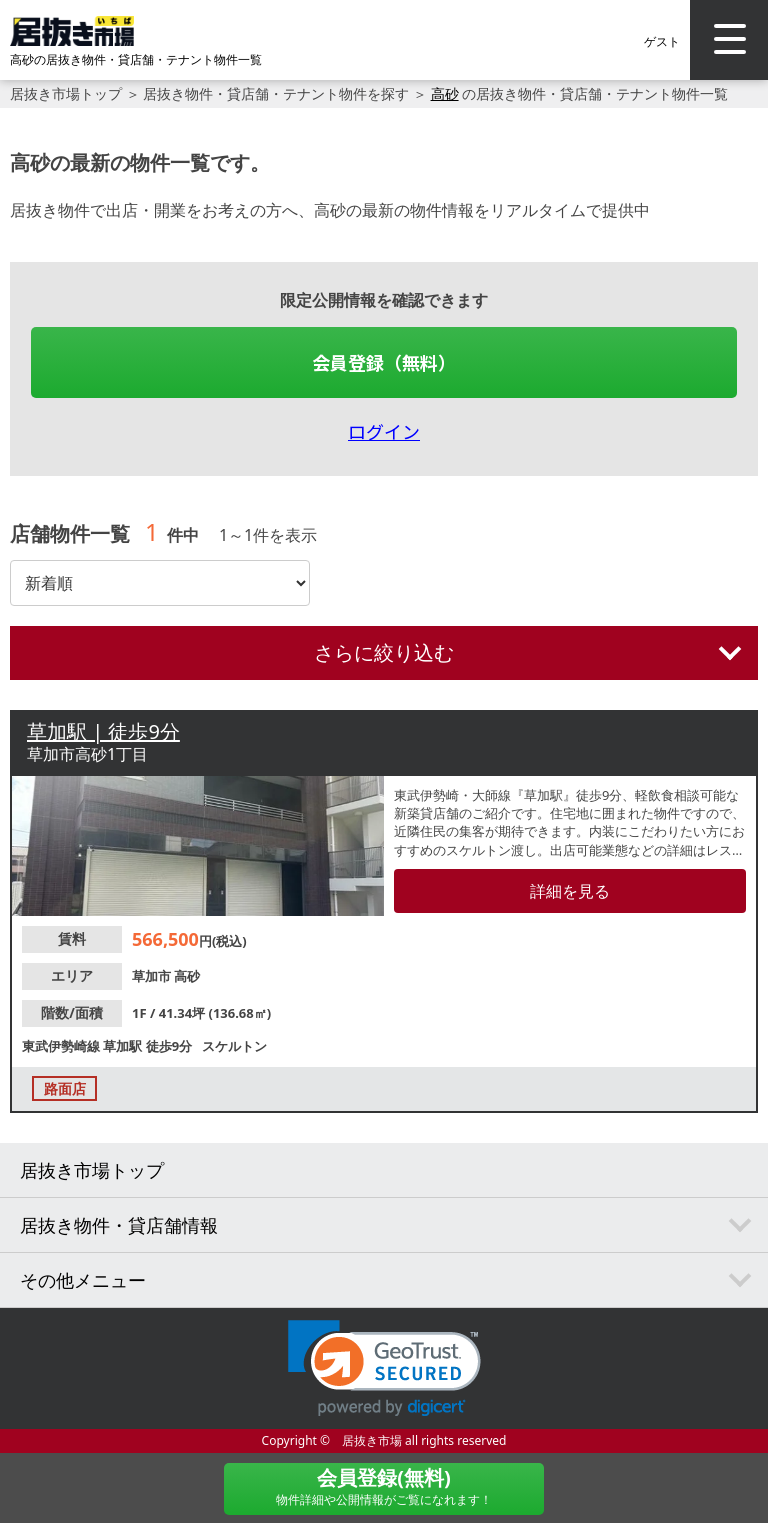  What do you see at coordinates (62, 1046) in the screenshot?
I see `東武伊勢崎線` at bounding box center [62, 1046].